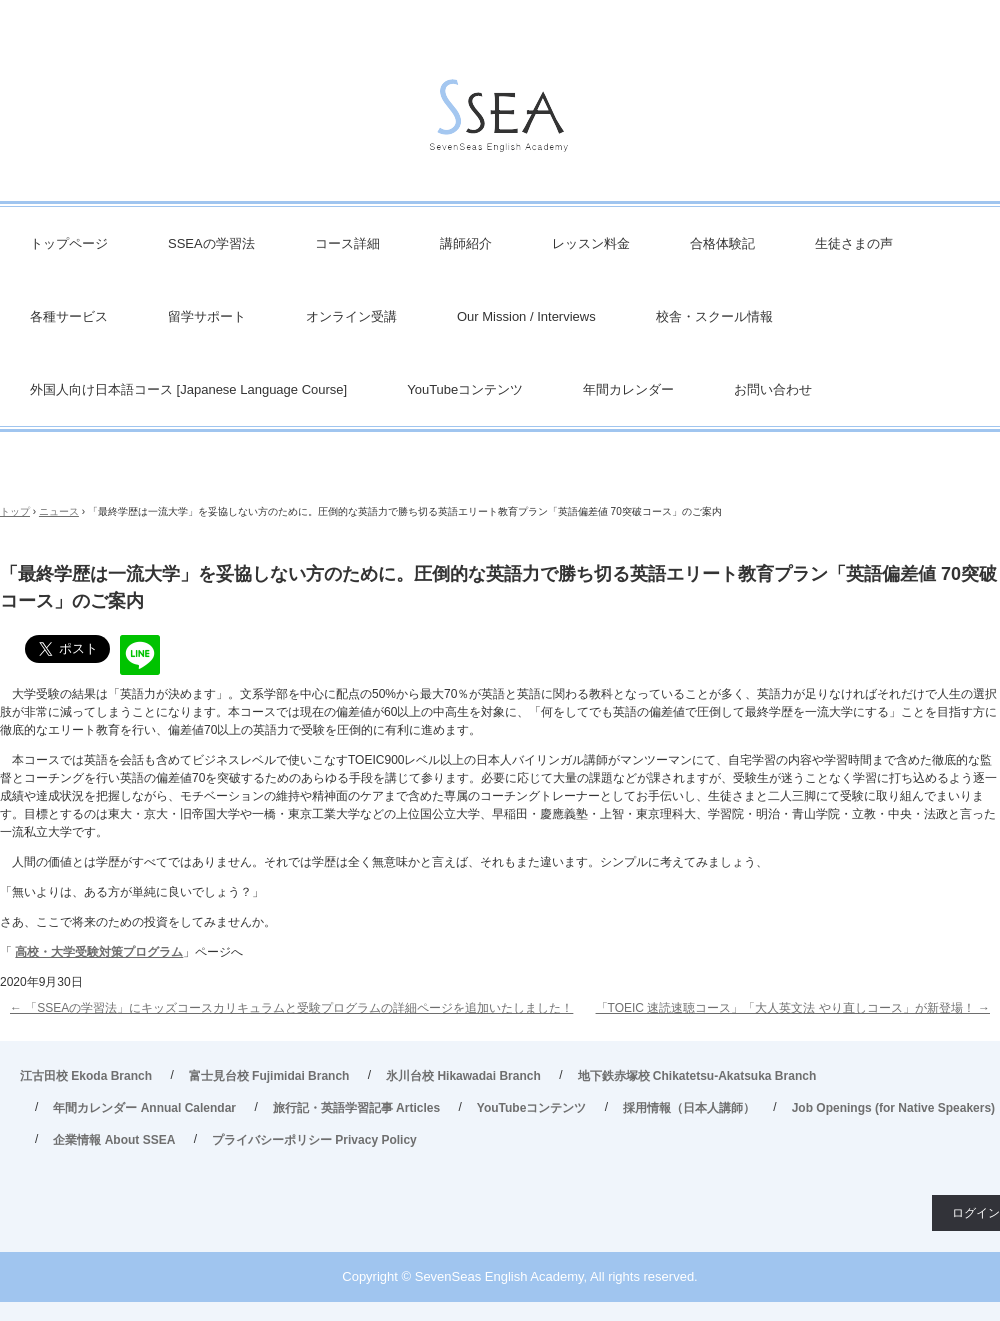  I want to click on オンライン受講, so click(351, 316).